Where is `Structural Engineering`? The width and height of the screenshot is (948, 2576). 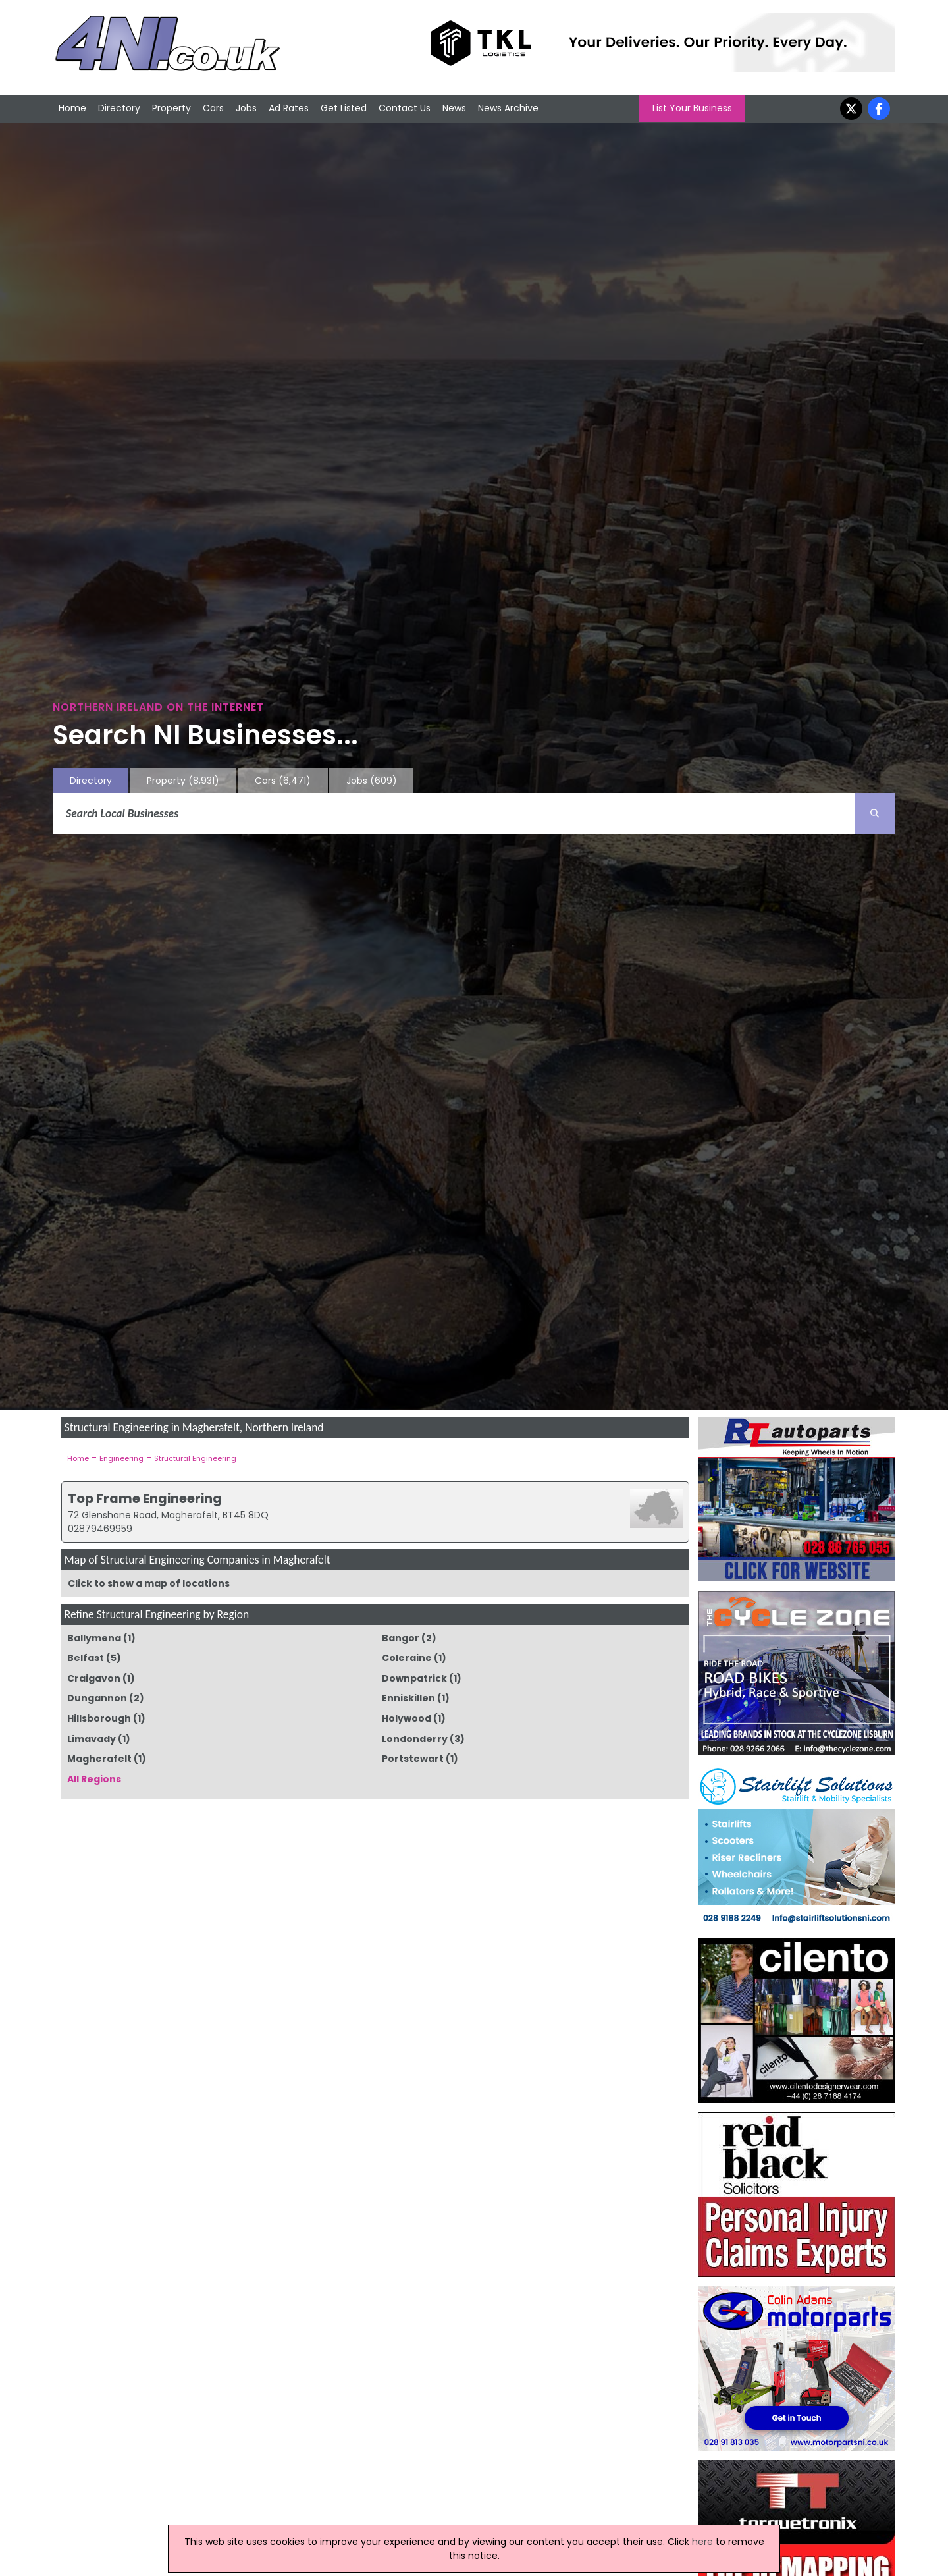
Structural Engineering is located at coordinates (195, 1458).